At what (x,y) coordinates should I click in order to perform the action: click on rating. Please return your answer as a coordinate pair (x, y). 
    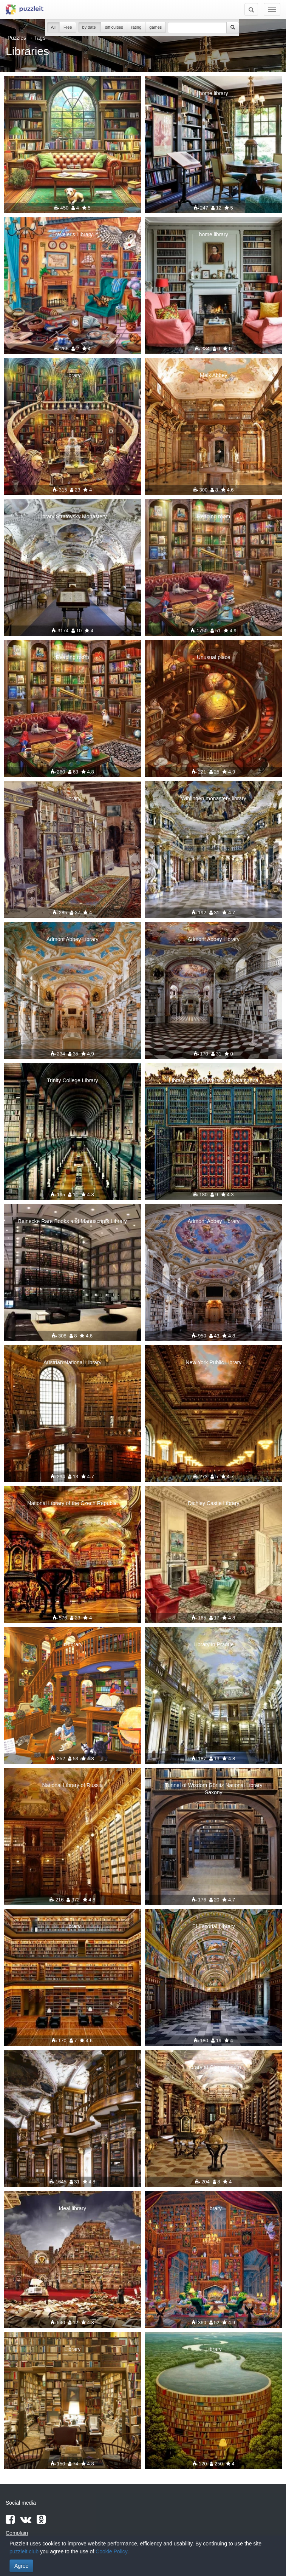
    Looking at the image, I should click on (136, 27).